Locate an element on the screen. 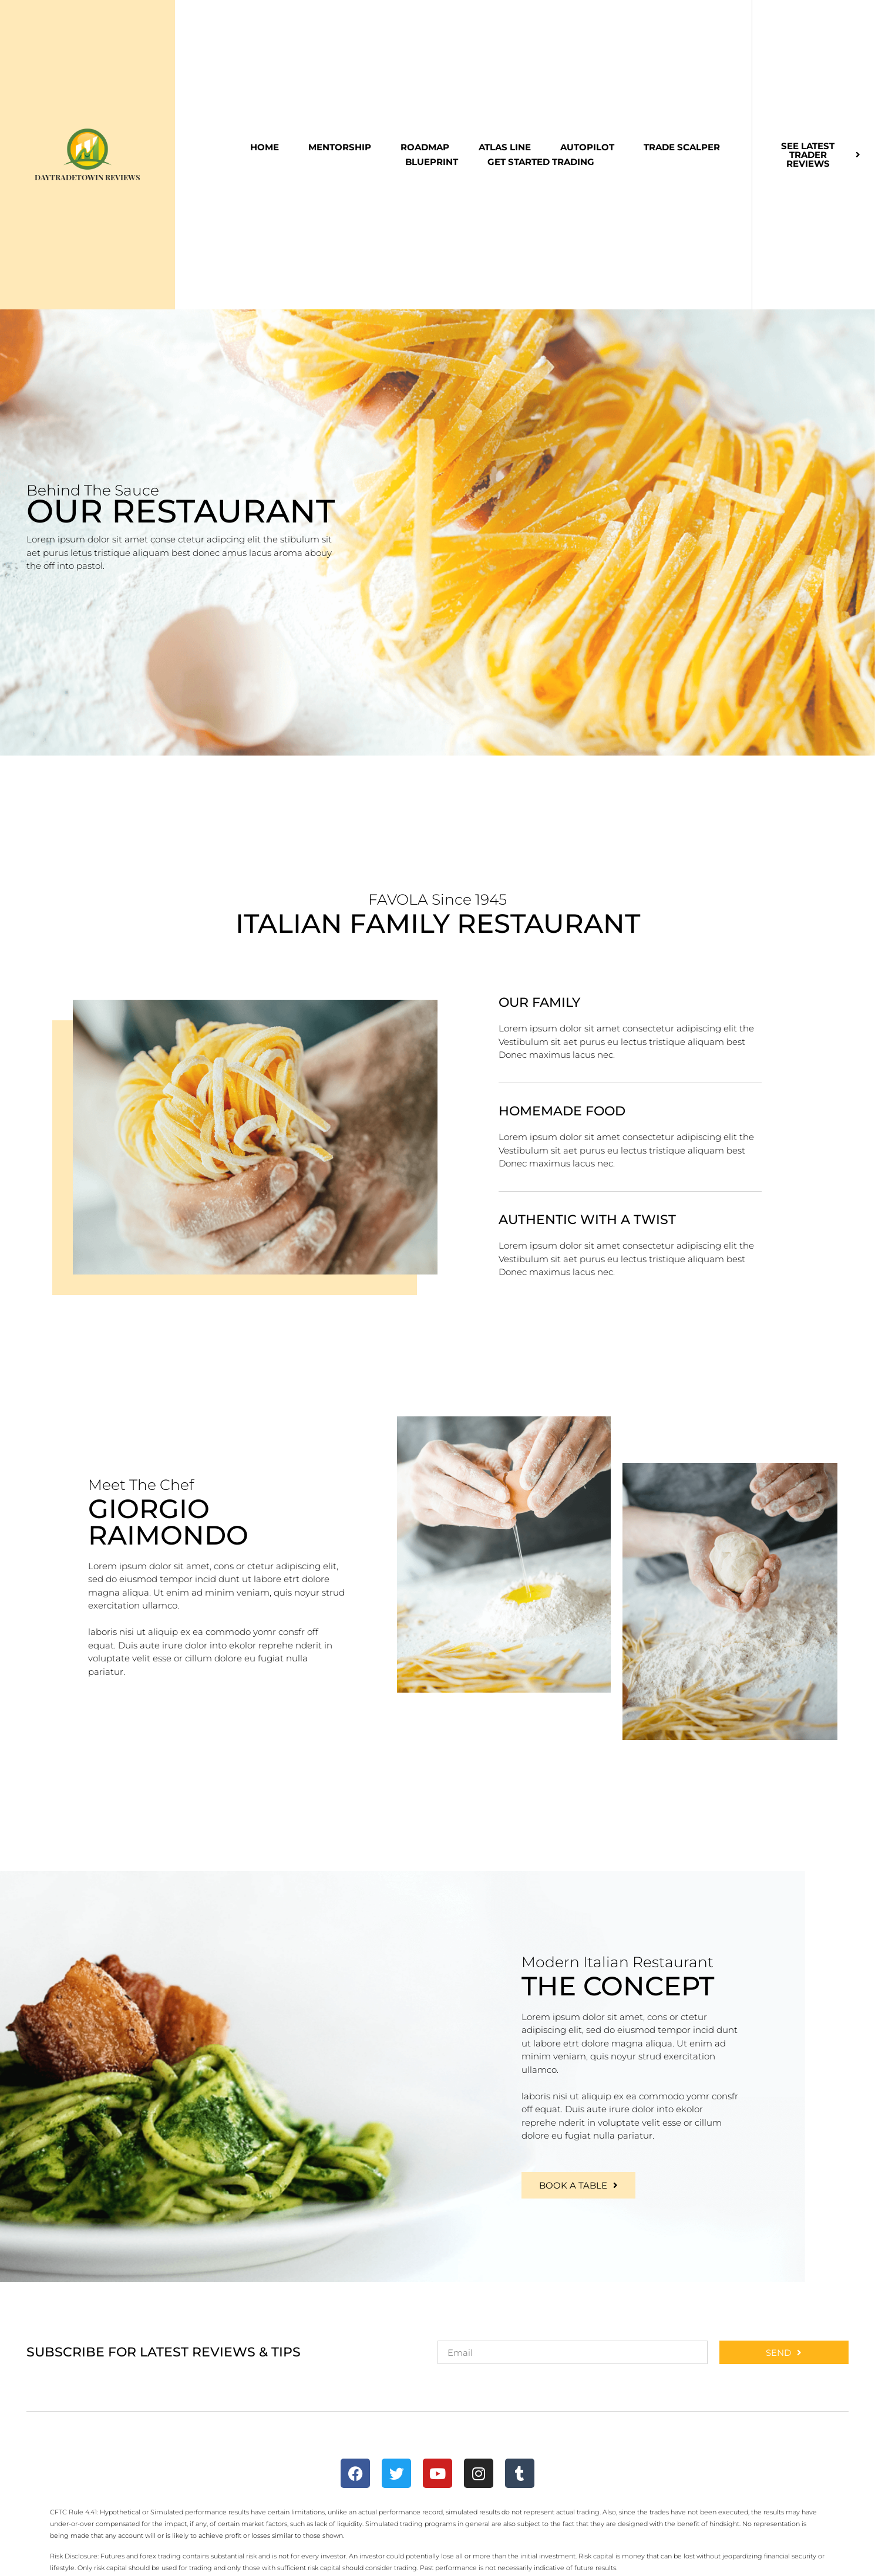  Roadmap is located at coordinates (425, 147).